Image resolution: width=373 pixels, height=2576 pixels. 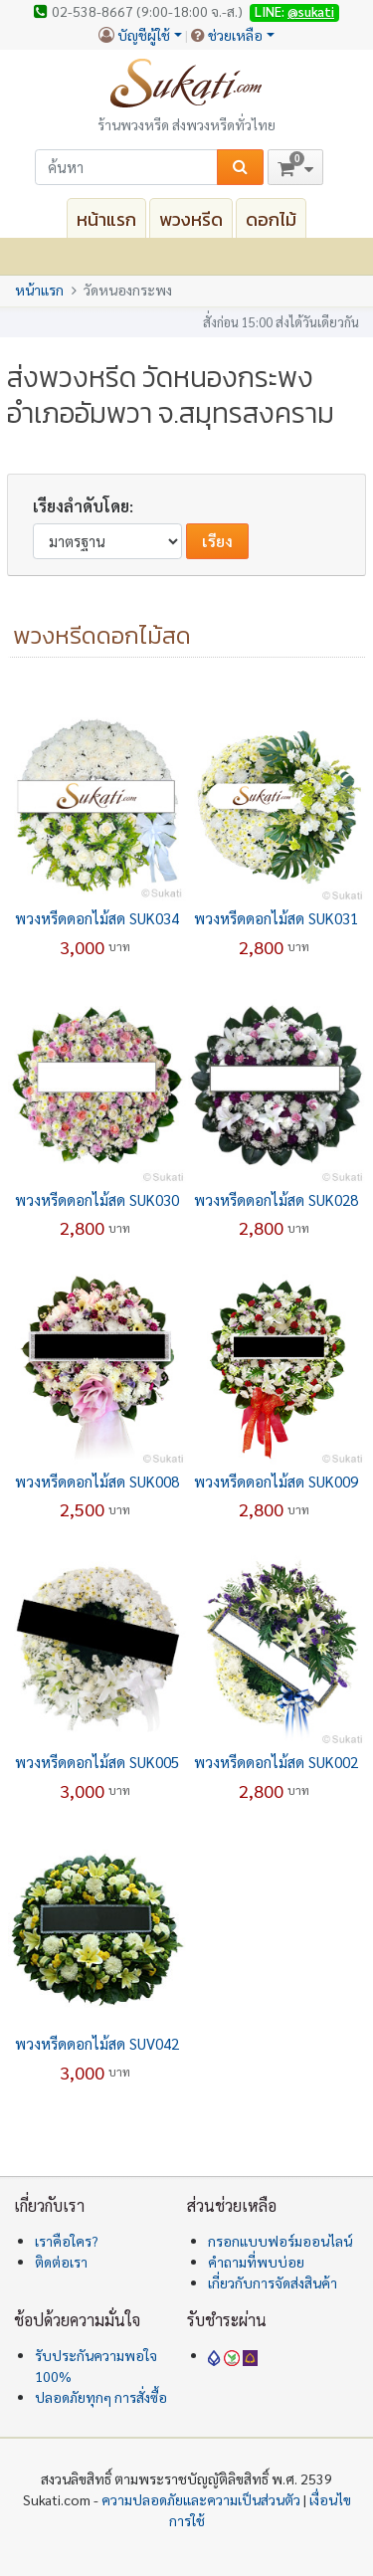 I want to click on @sukati, so click(x=310, y=11).